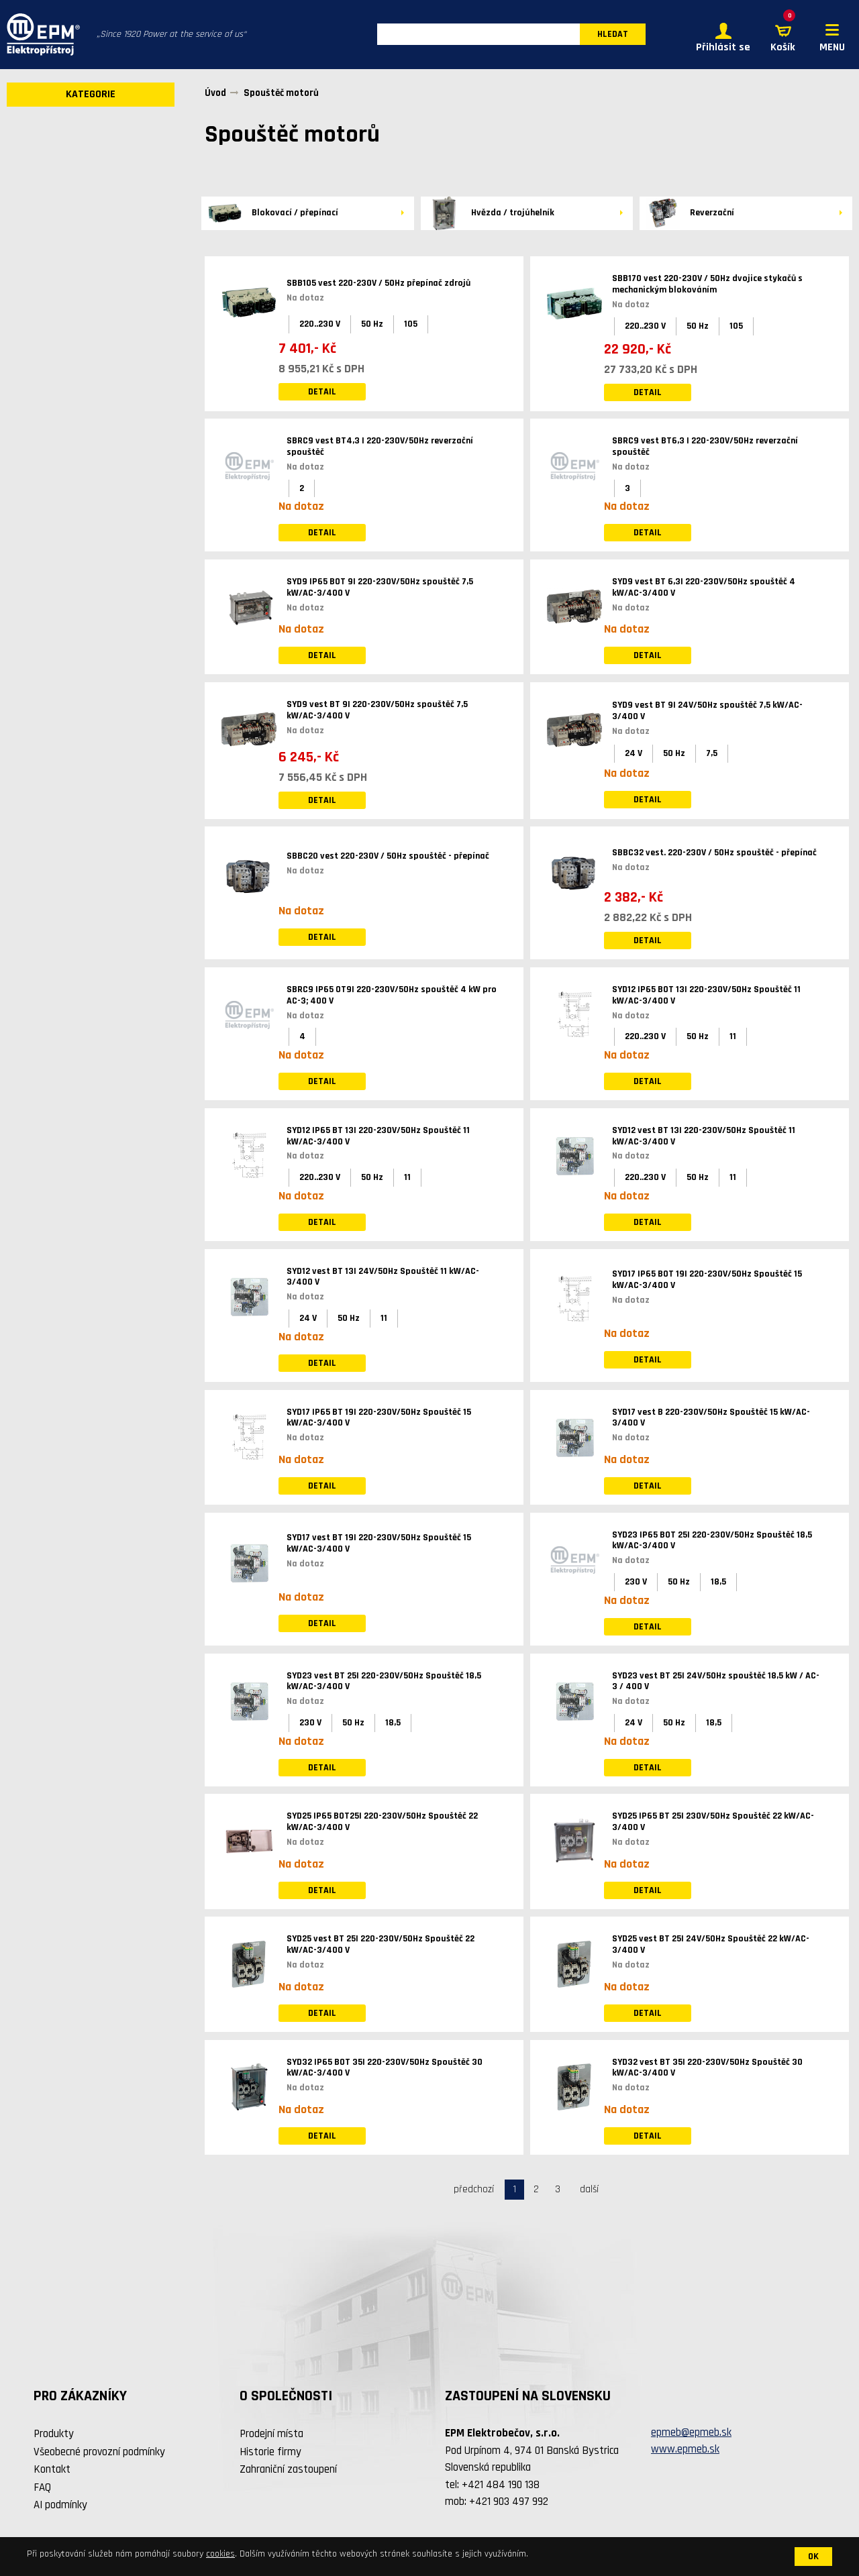  I want to click on Kontakt, so click(52, 2470).